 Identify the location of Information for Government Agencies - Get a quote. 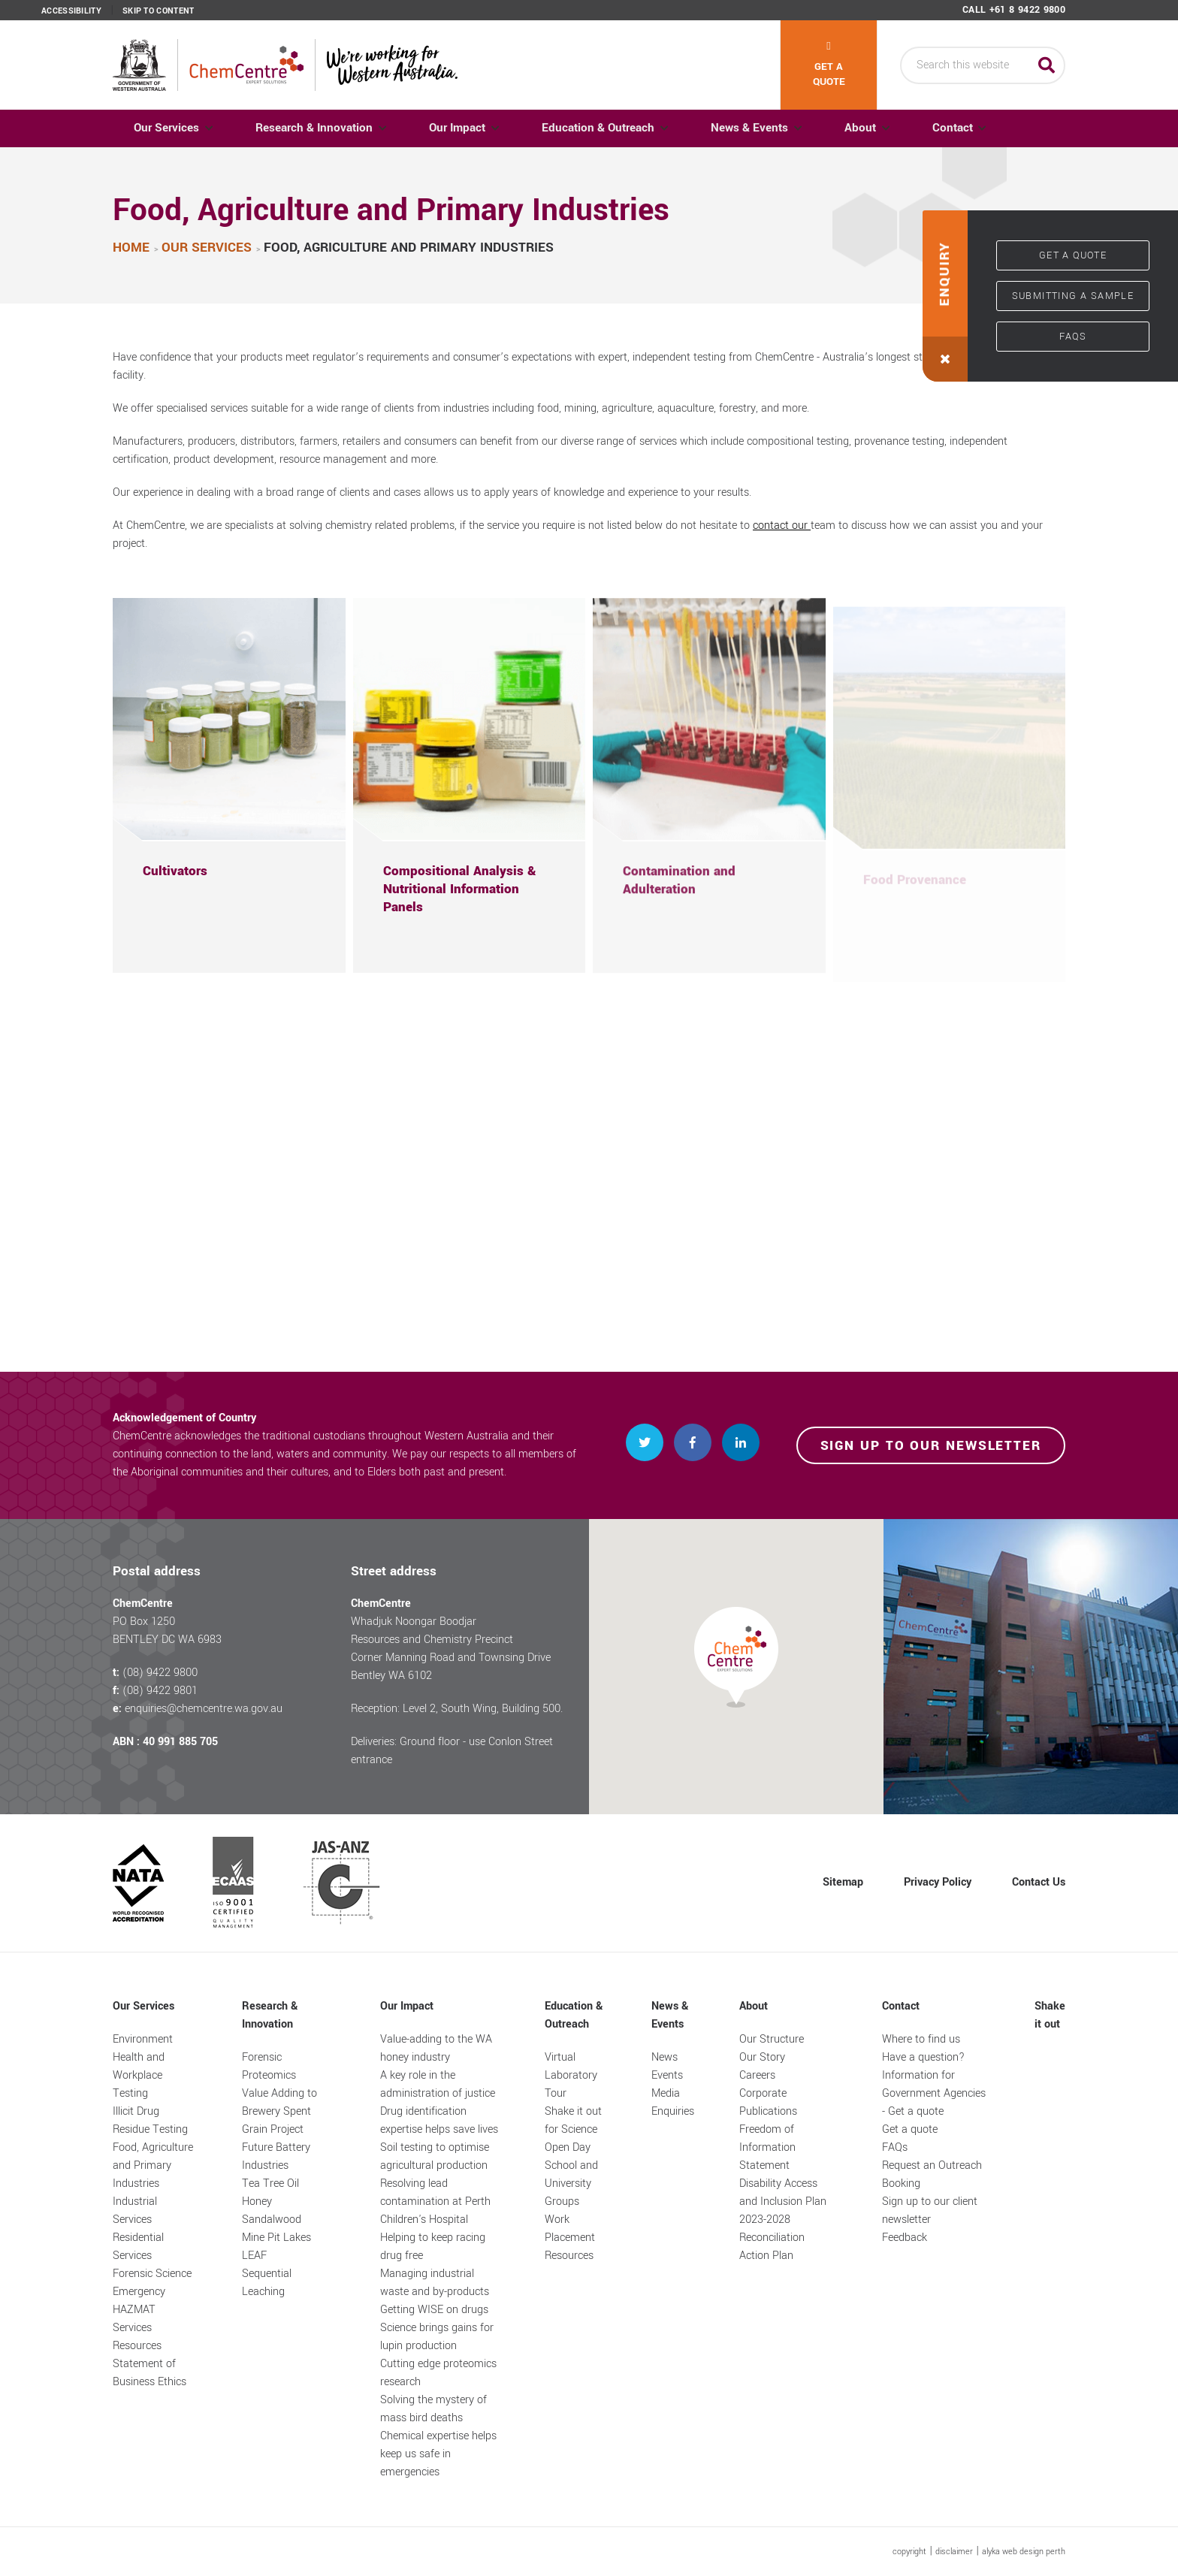
(934, 2093).